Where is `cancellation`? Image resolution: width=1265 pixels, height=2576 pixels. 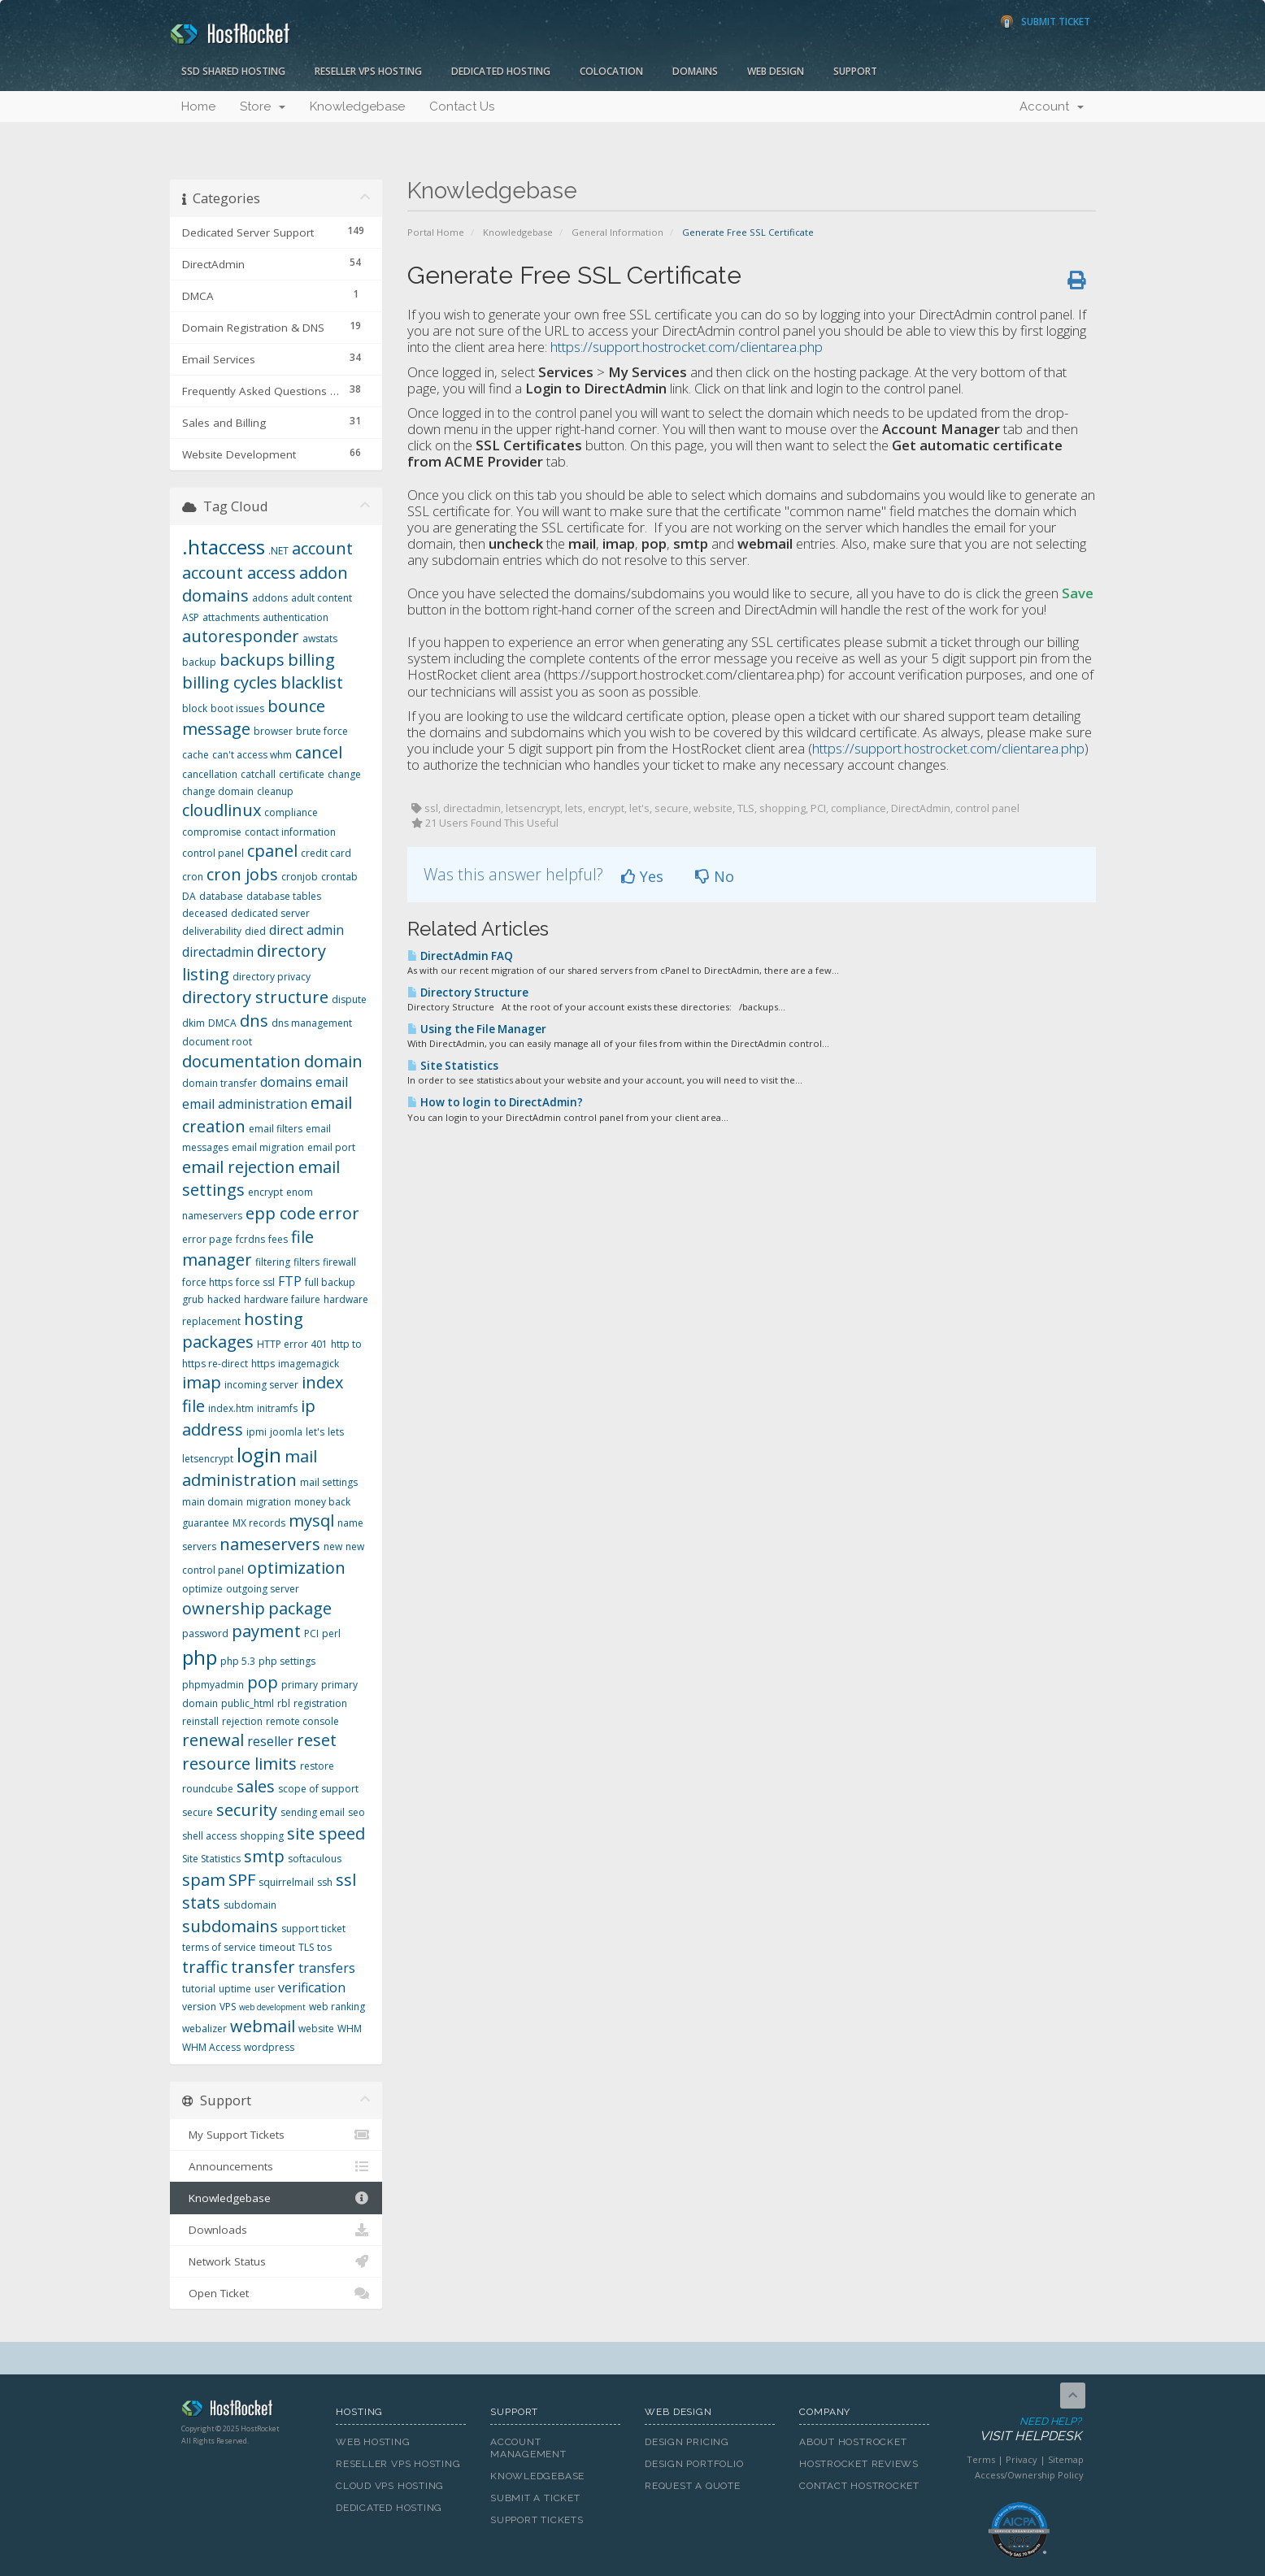
cancellation is located at coordinates (209, 774).